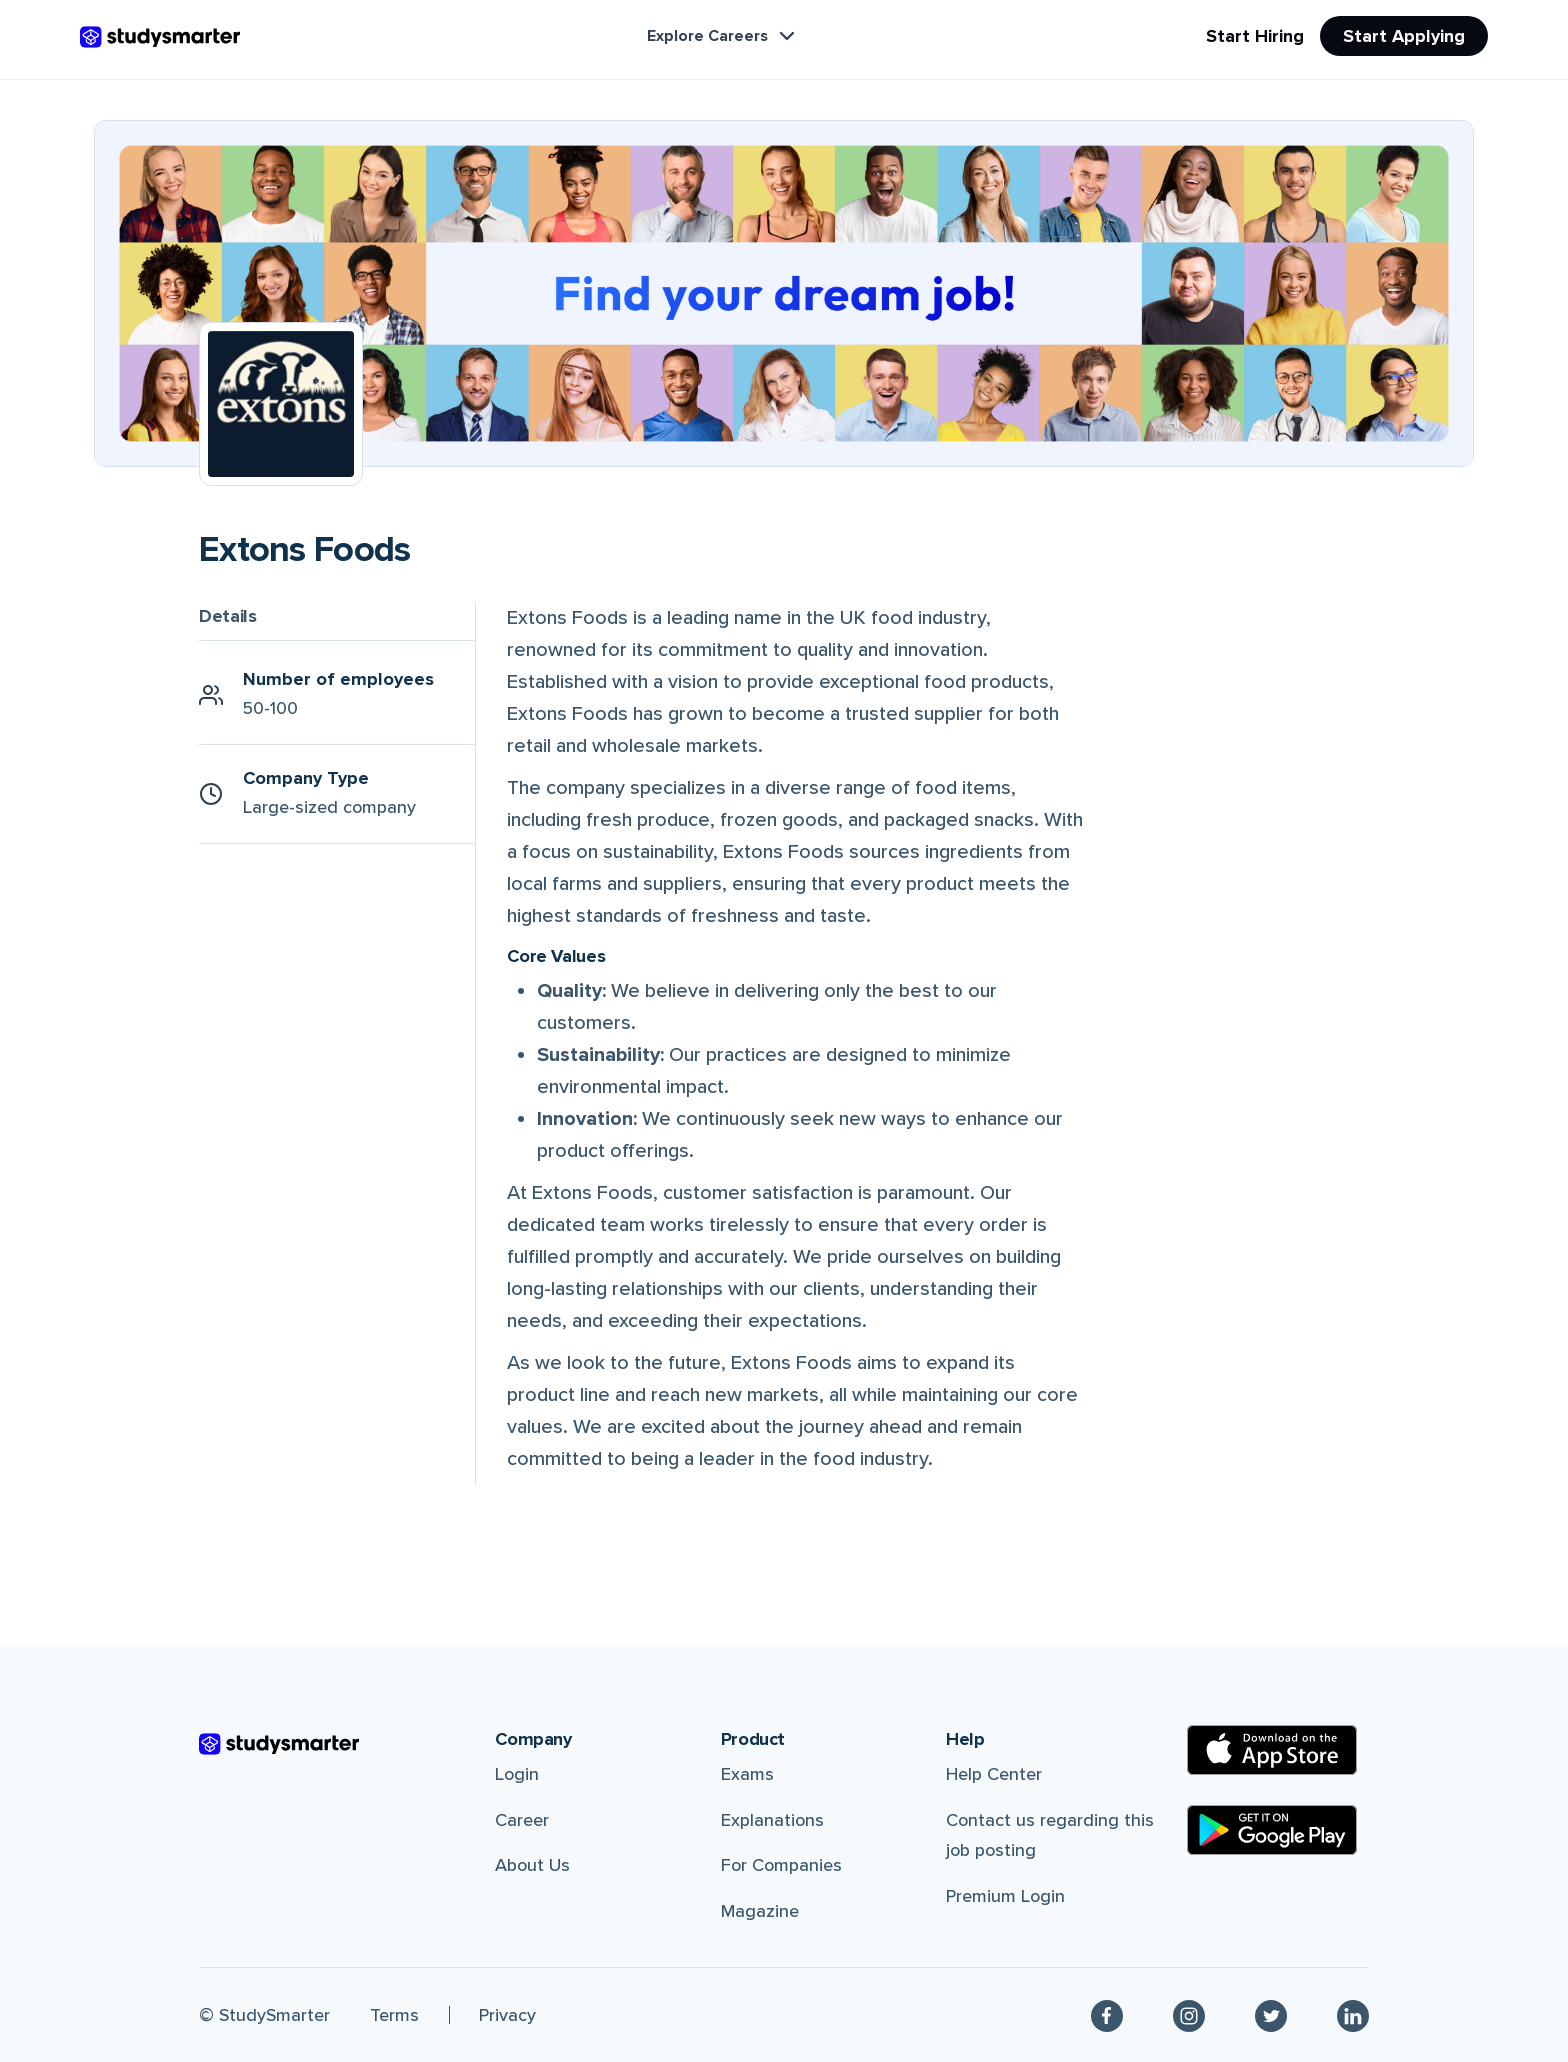 This screenshot has width=1568, height=2062. What do you see at coordinates (781, 1865) in the screenshot?
I see `For Companies` at bounding box center [781, 1865].